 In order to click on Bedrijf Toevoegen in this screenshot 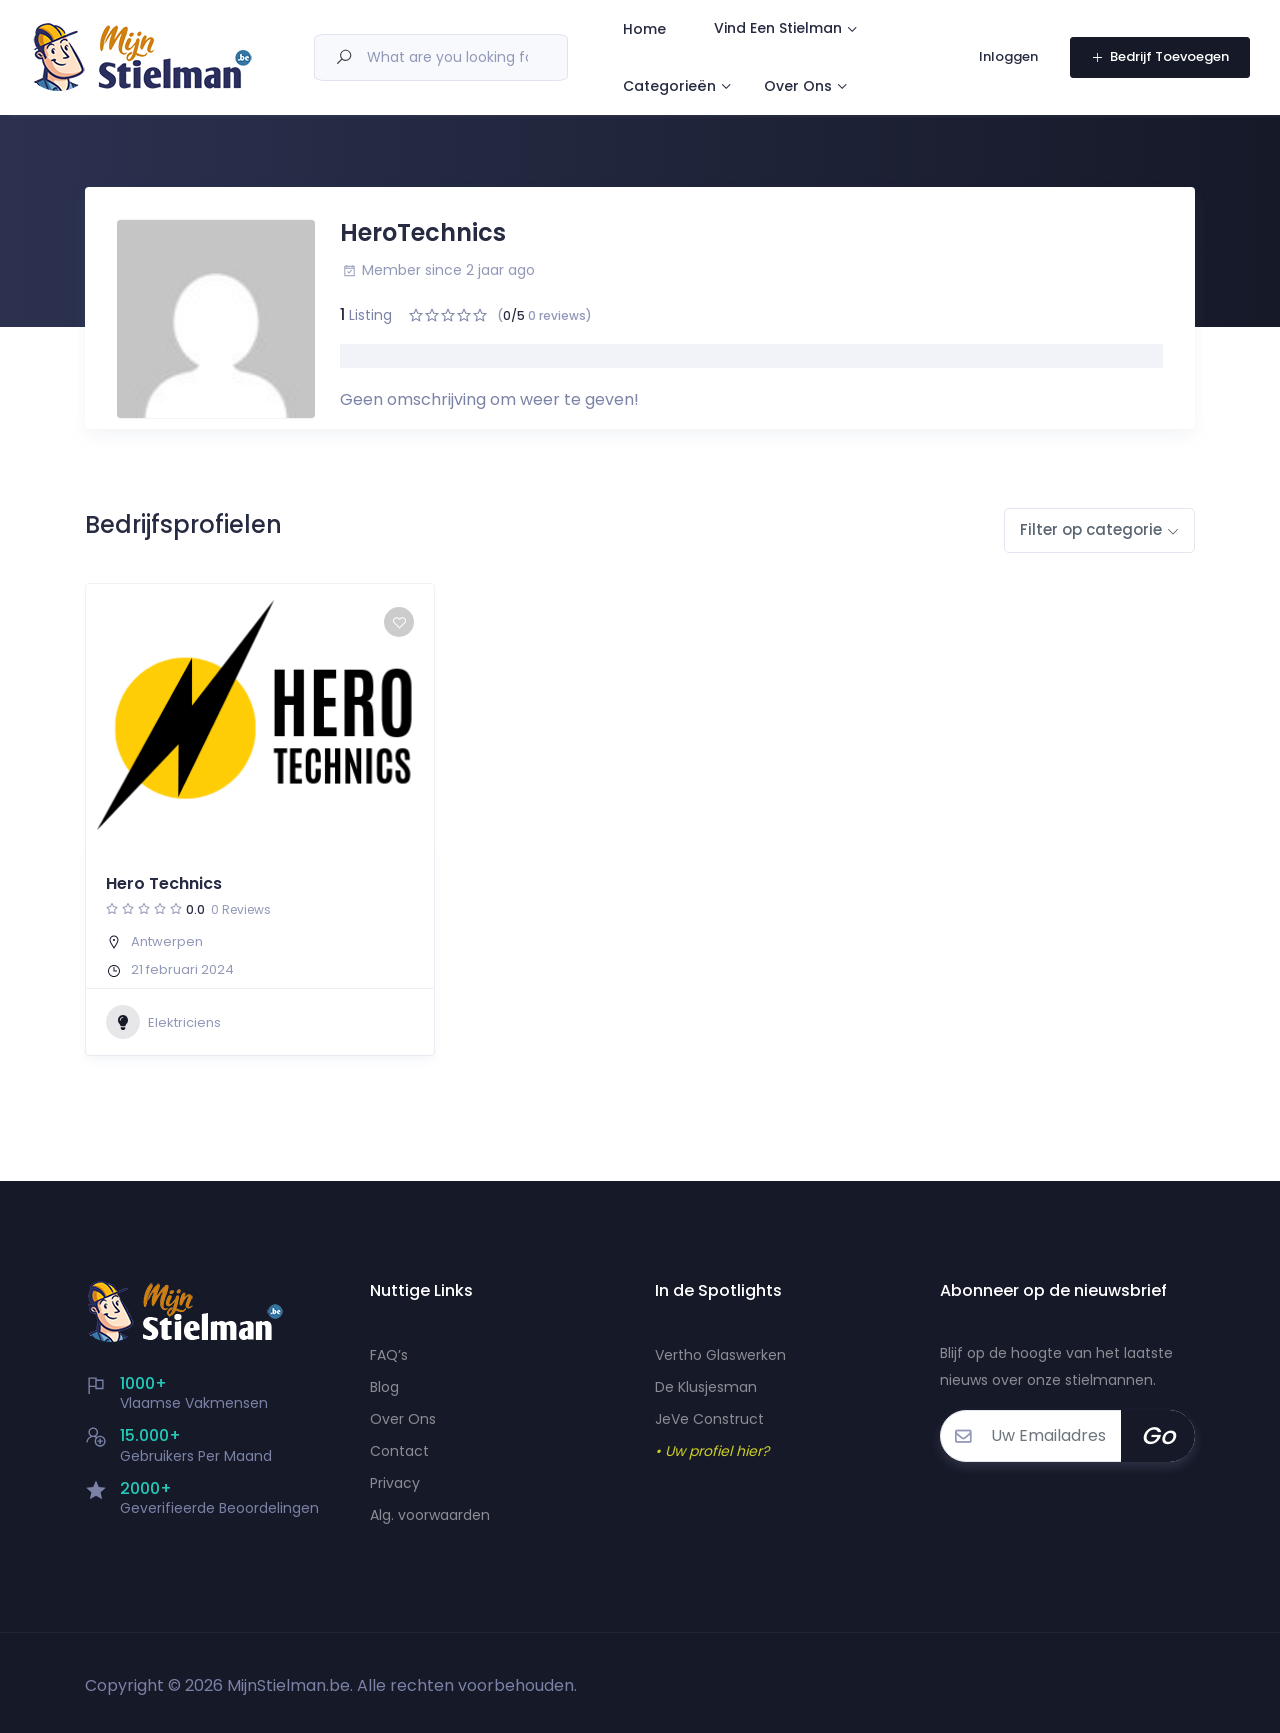, I will do `click(1160, 60)`.